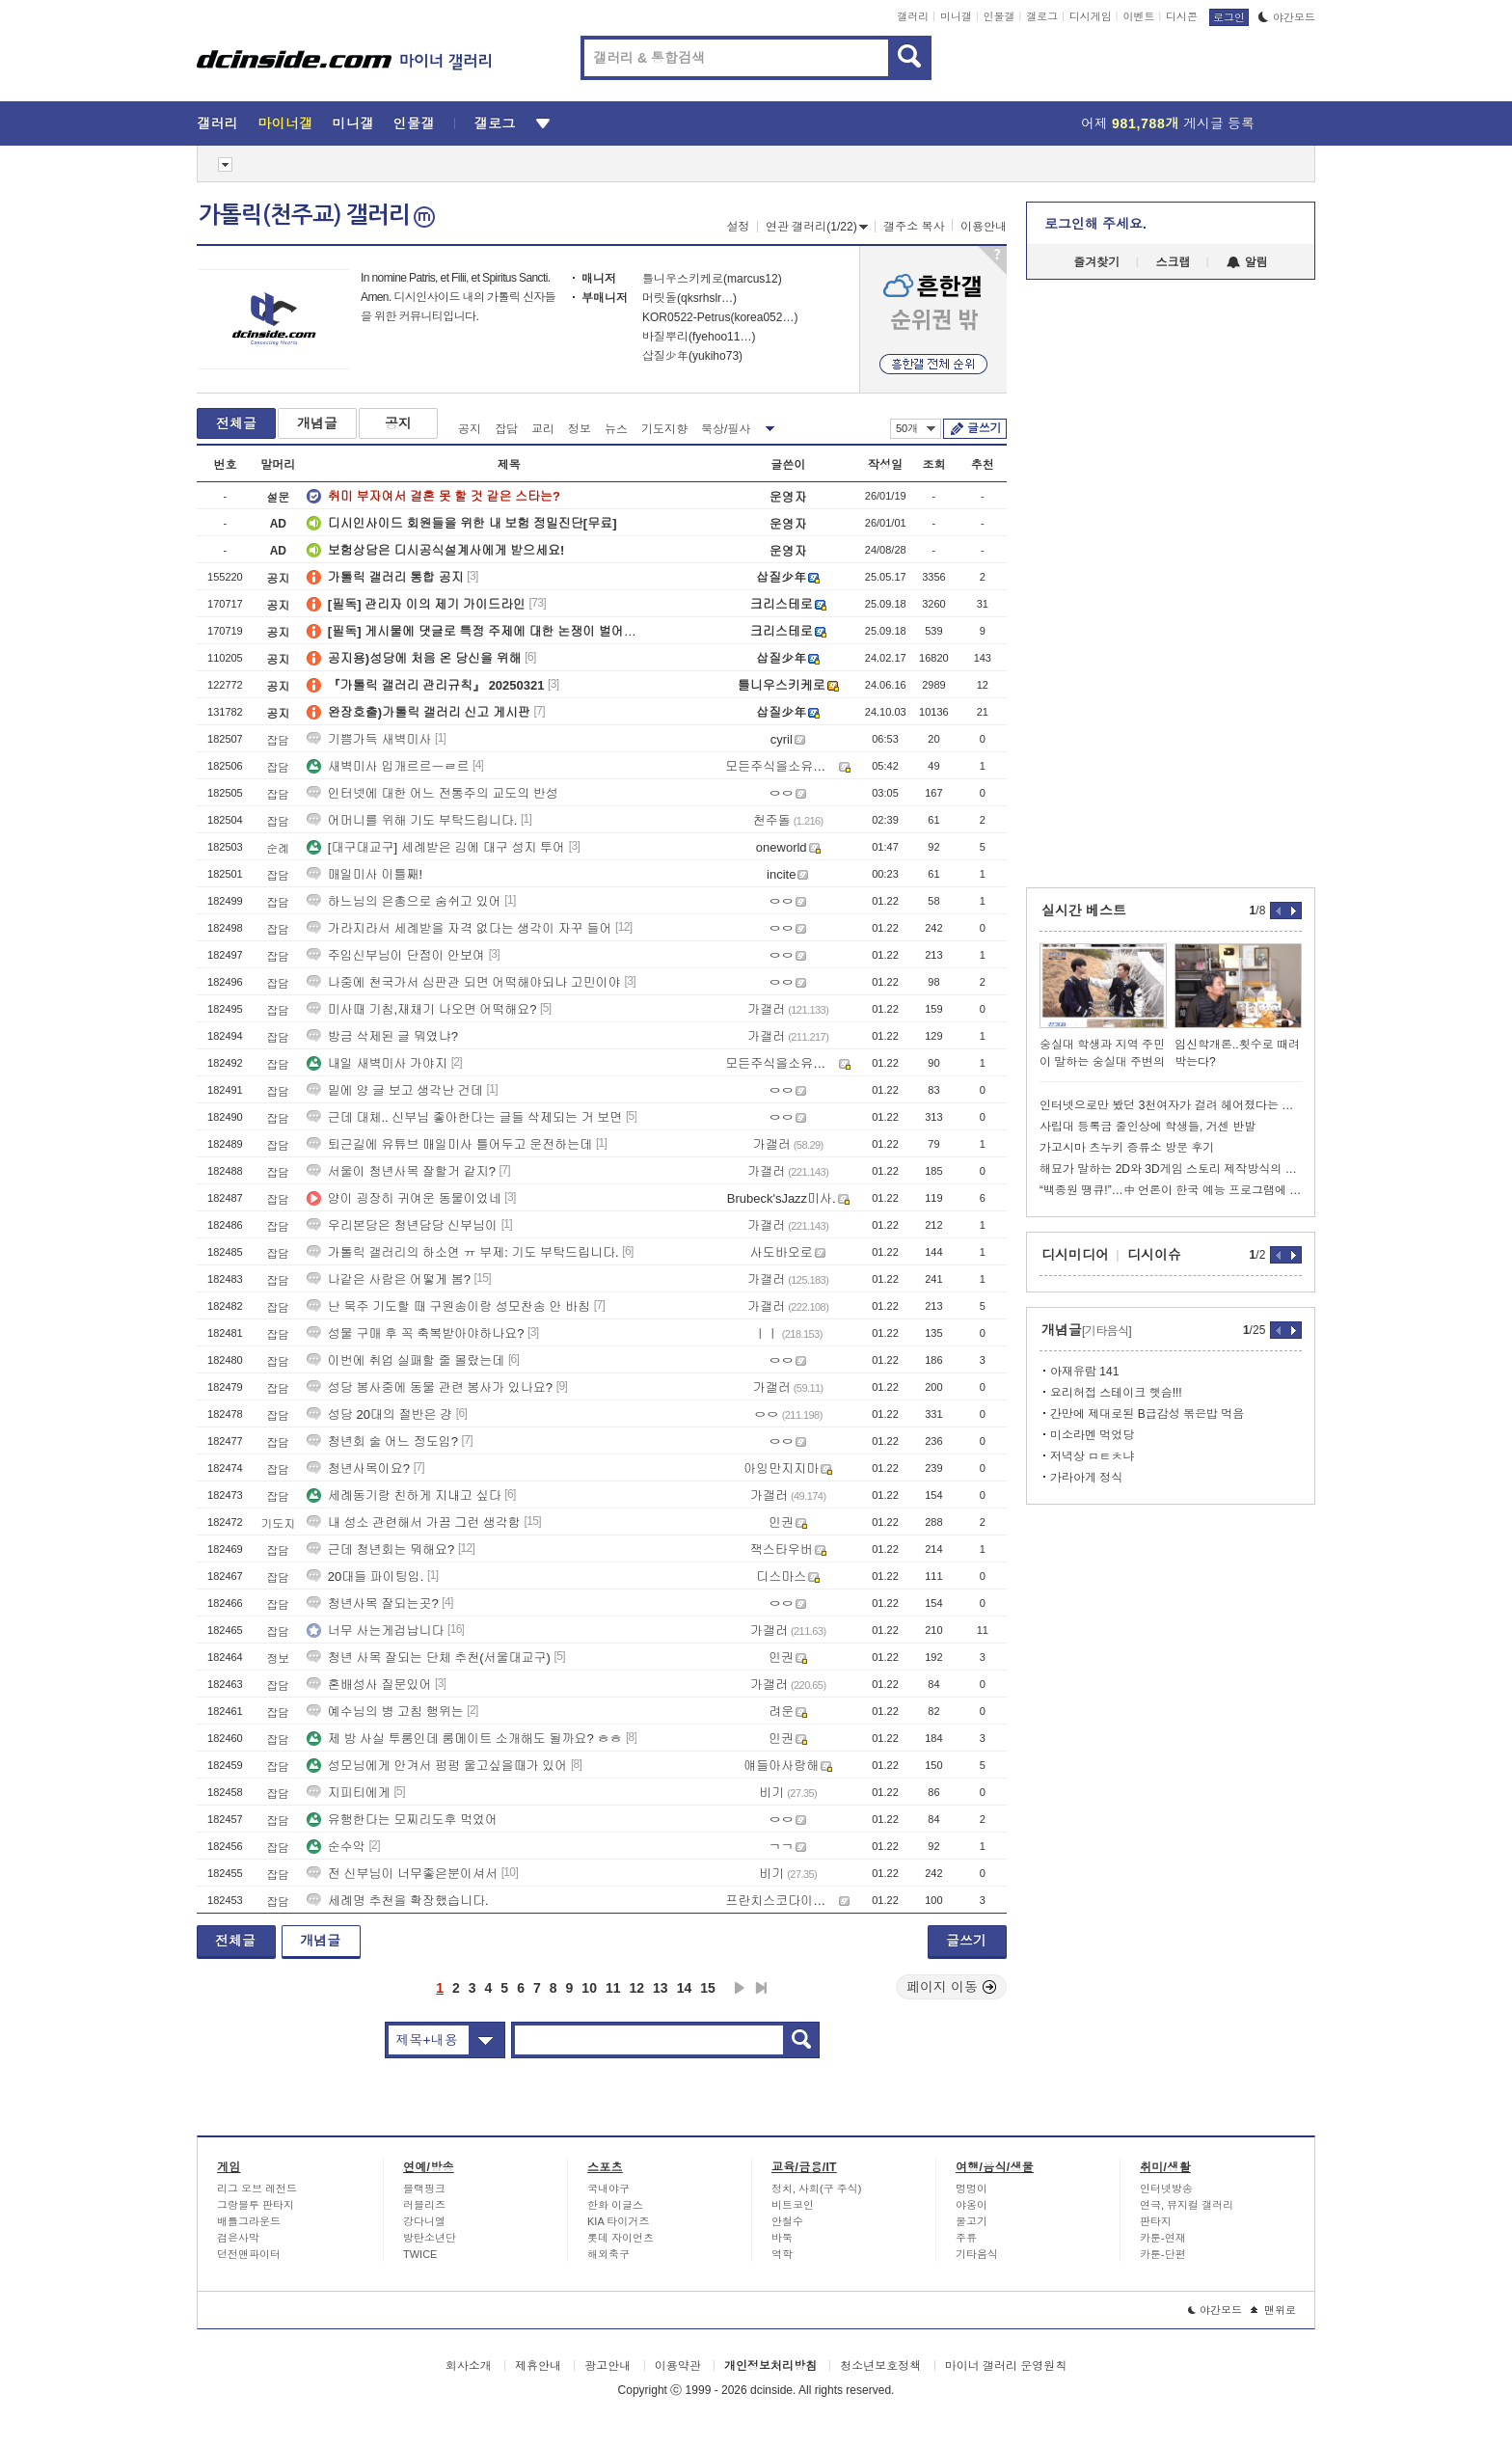  What do you see at coordinates (349, 1792) in the screenshot?
I see `지피티에게` at bounding box center [349, 1792].